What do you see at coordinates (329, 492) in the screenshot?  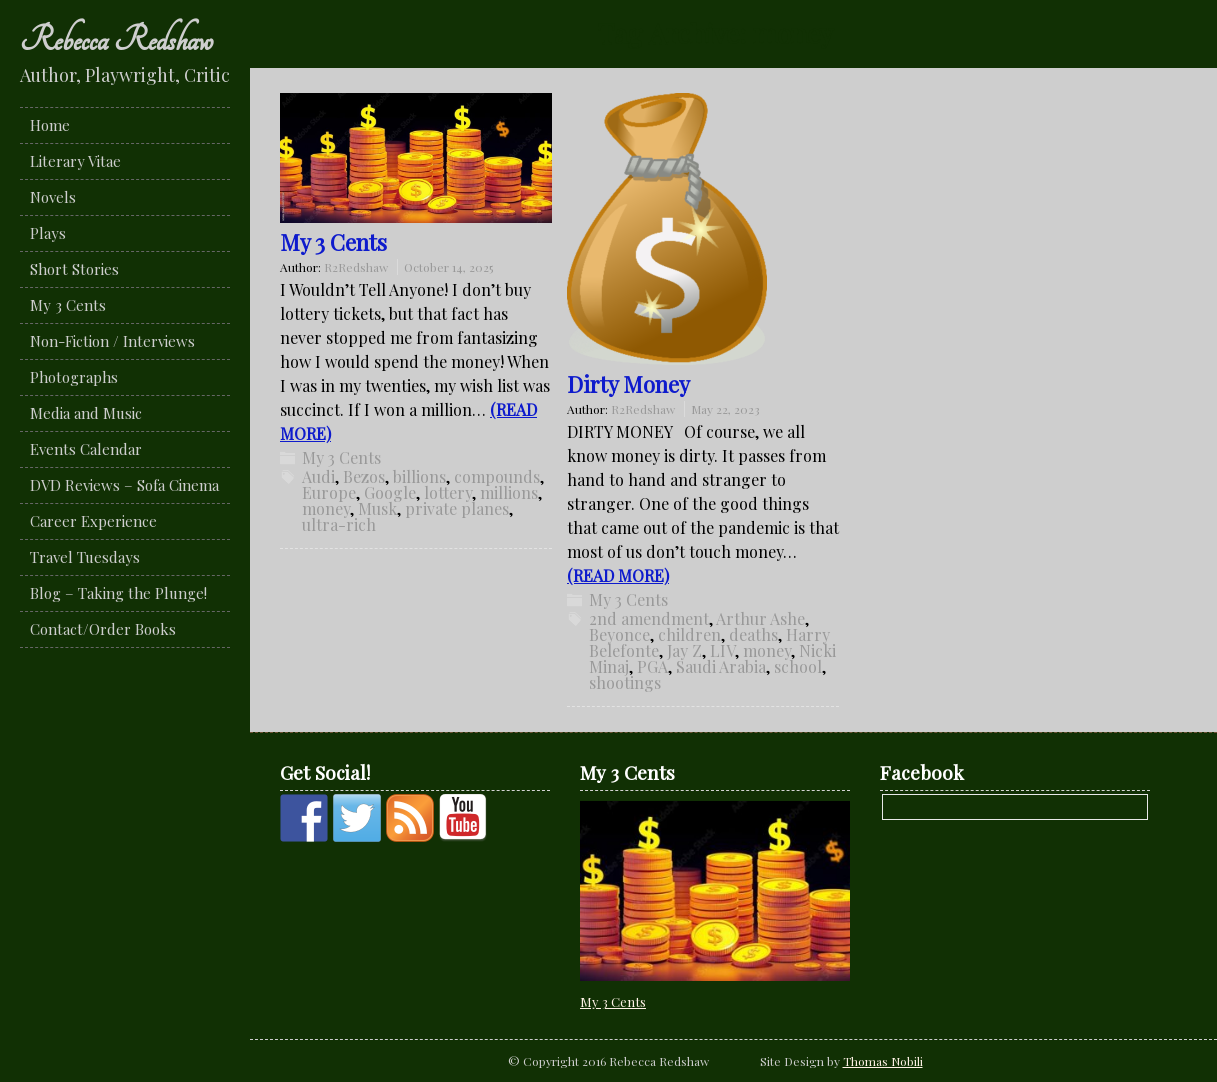 I see `Europe` at bounding box center [329, 492].